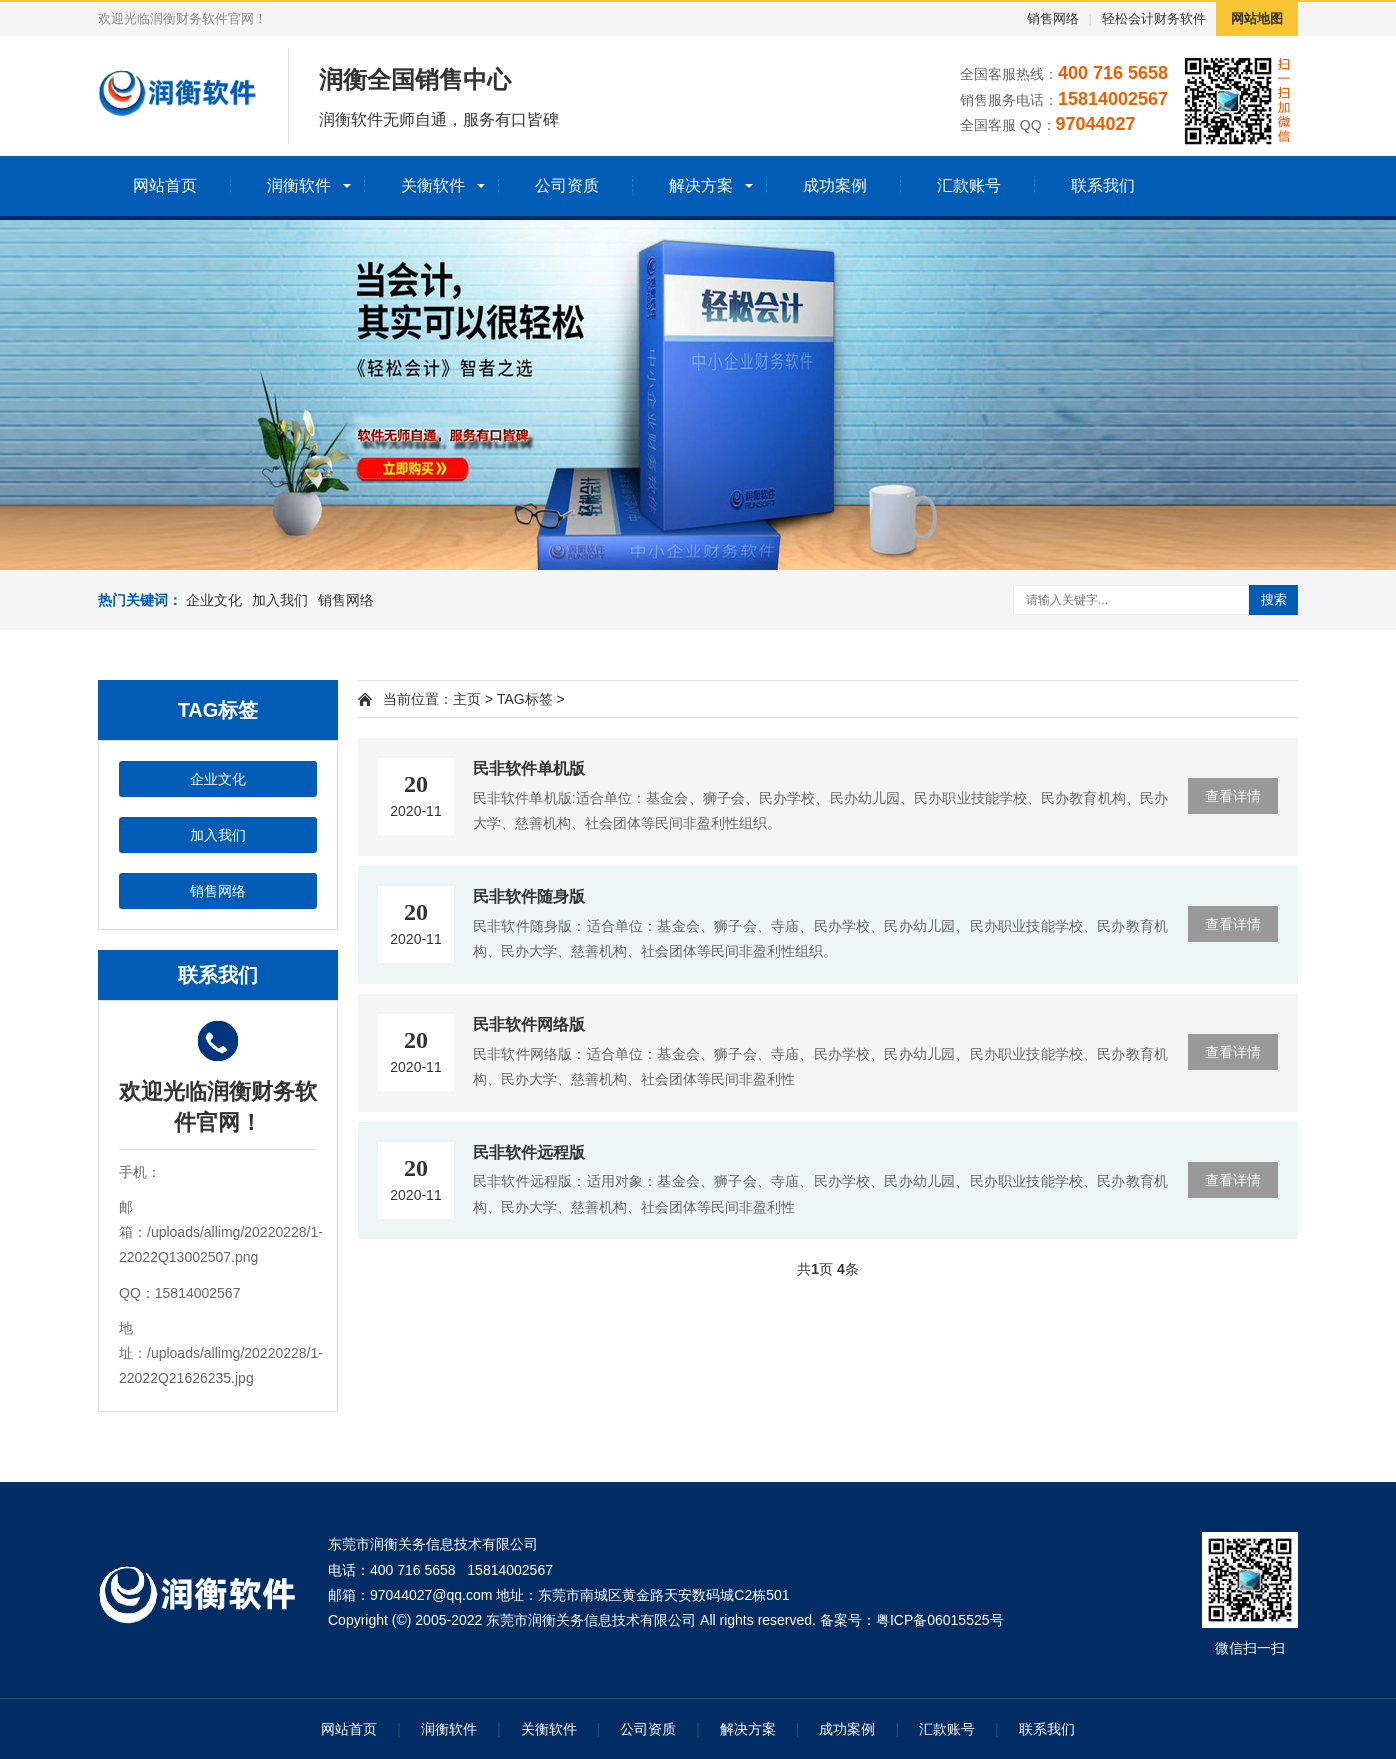 This screenshot has width=1396, height=1759. Describe the element at coordinates (1274, 599) in the screenshot. I see `搜索` at that location.